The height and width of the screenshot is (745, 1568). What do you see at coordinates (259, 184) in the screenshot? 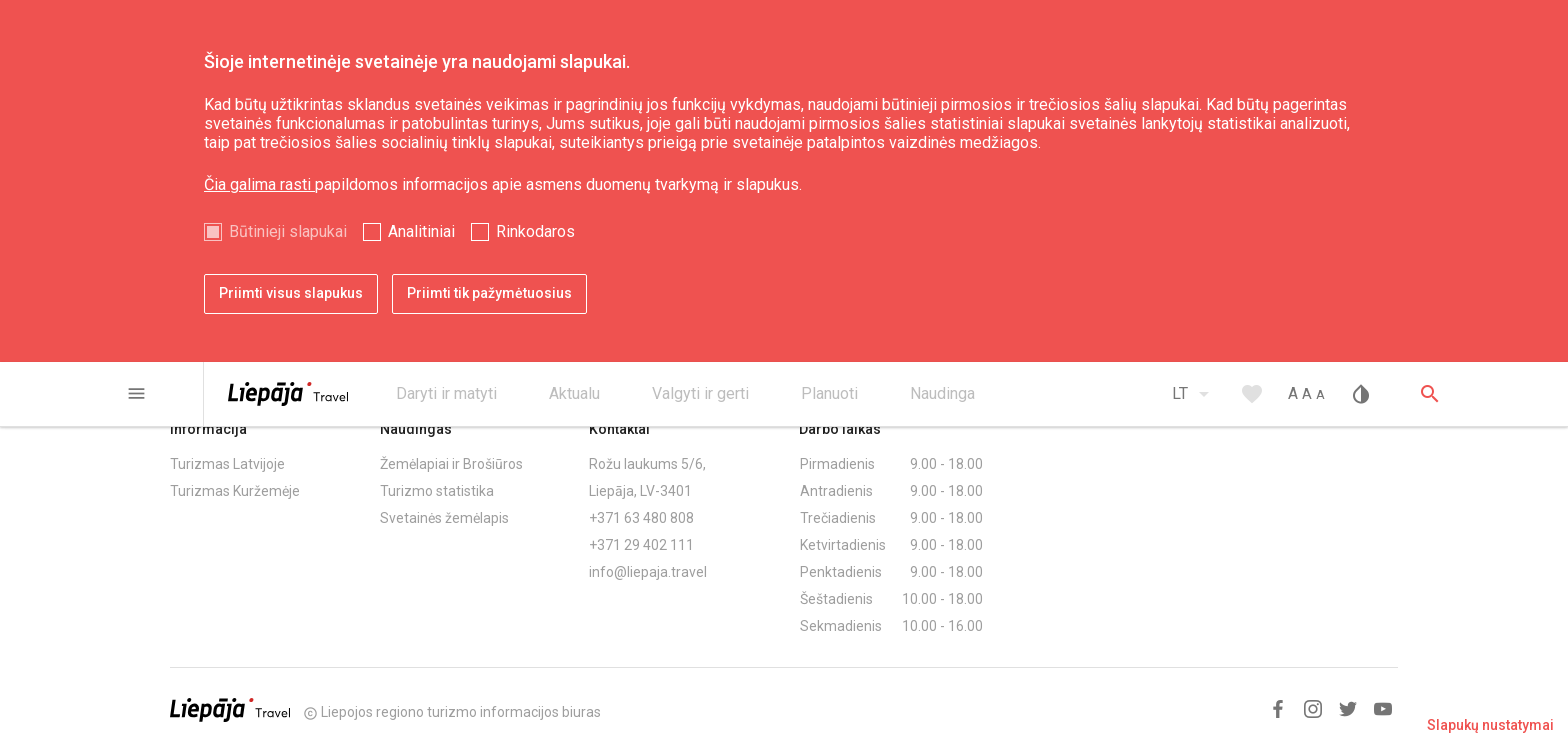
I see `Čia galima rasti` at bounding box center [259, 184].